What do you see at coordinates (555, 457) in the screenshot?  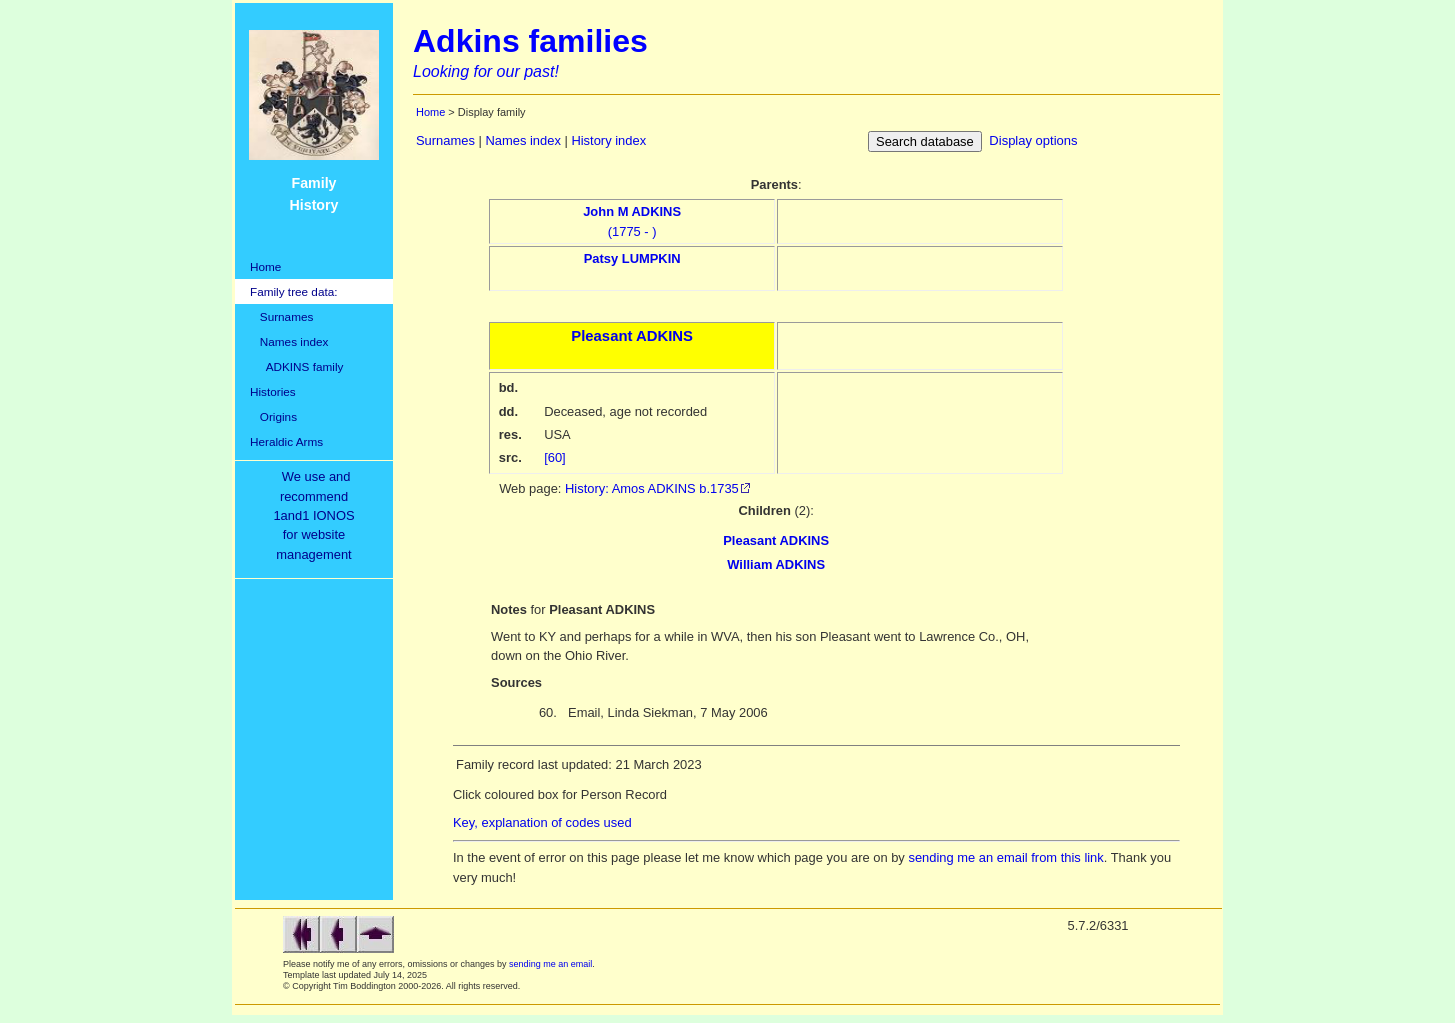 I see `[60]` at bounding box center [555, 457].